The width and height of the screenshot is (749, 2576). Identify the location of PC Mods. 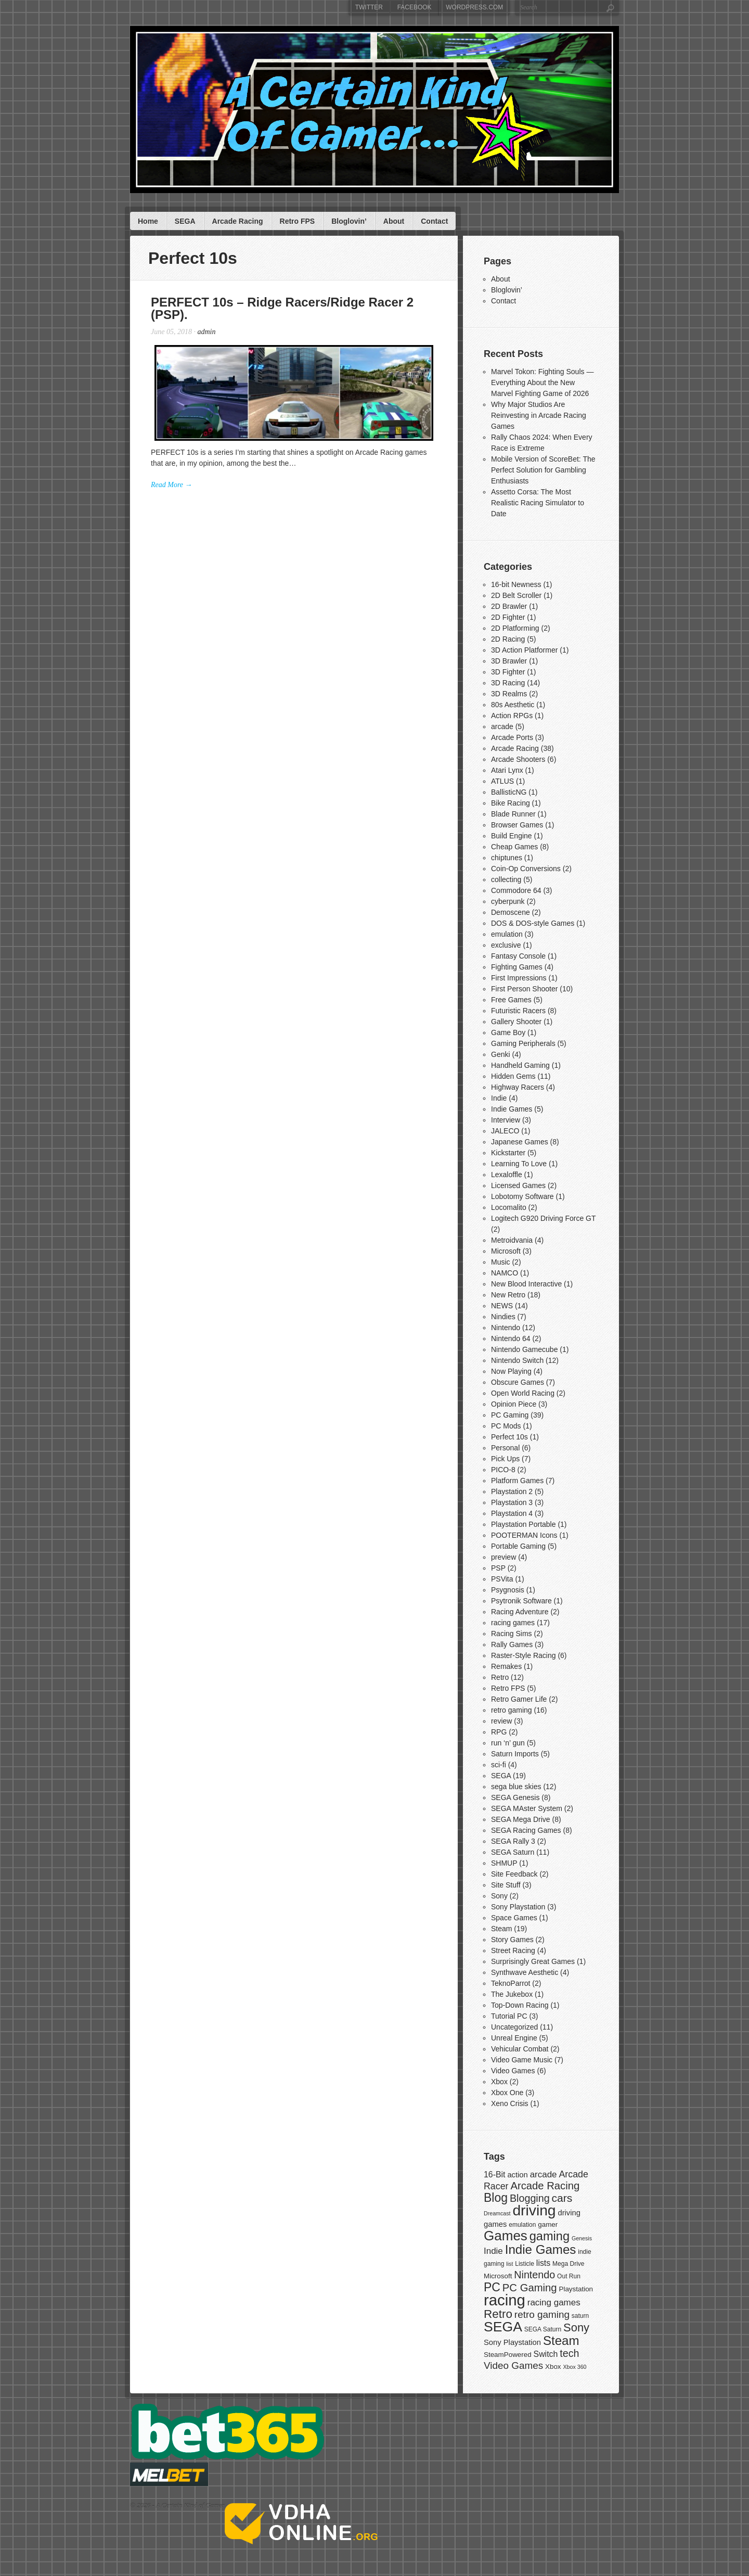
(506, 1426).